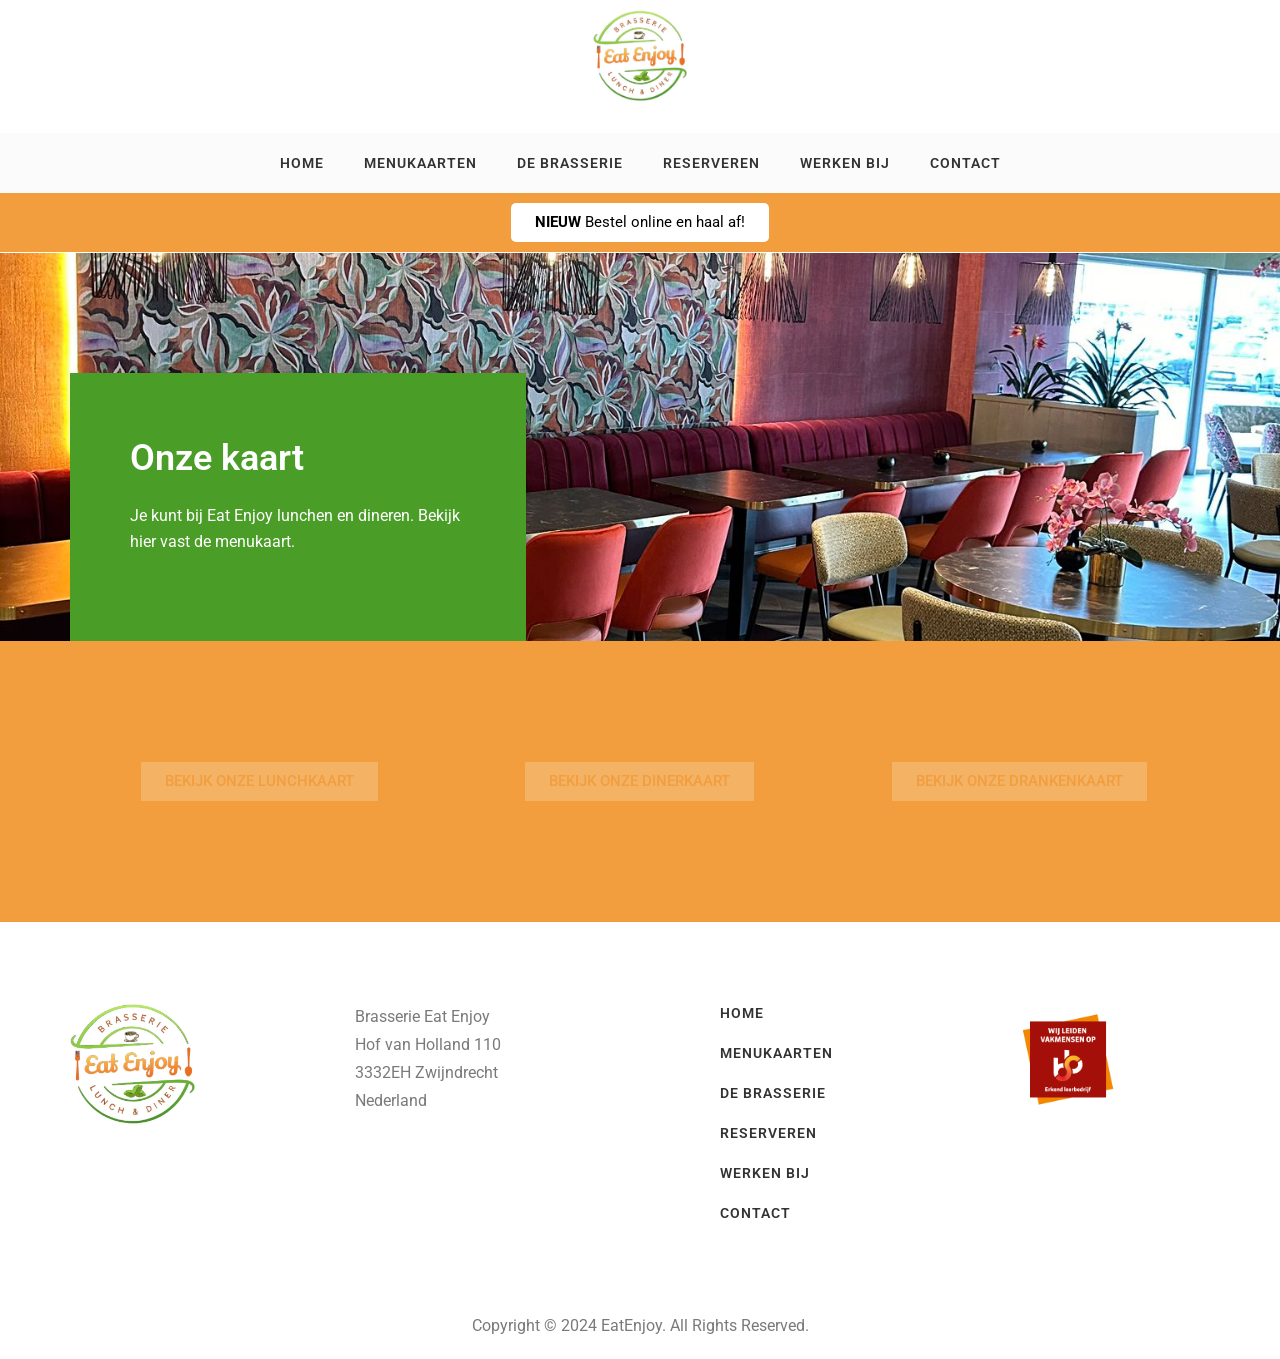  Describe the element at coordinates (302, 163) in the screenshot. I see `Home` at that location.